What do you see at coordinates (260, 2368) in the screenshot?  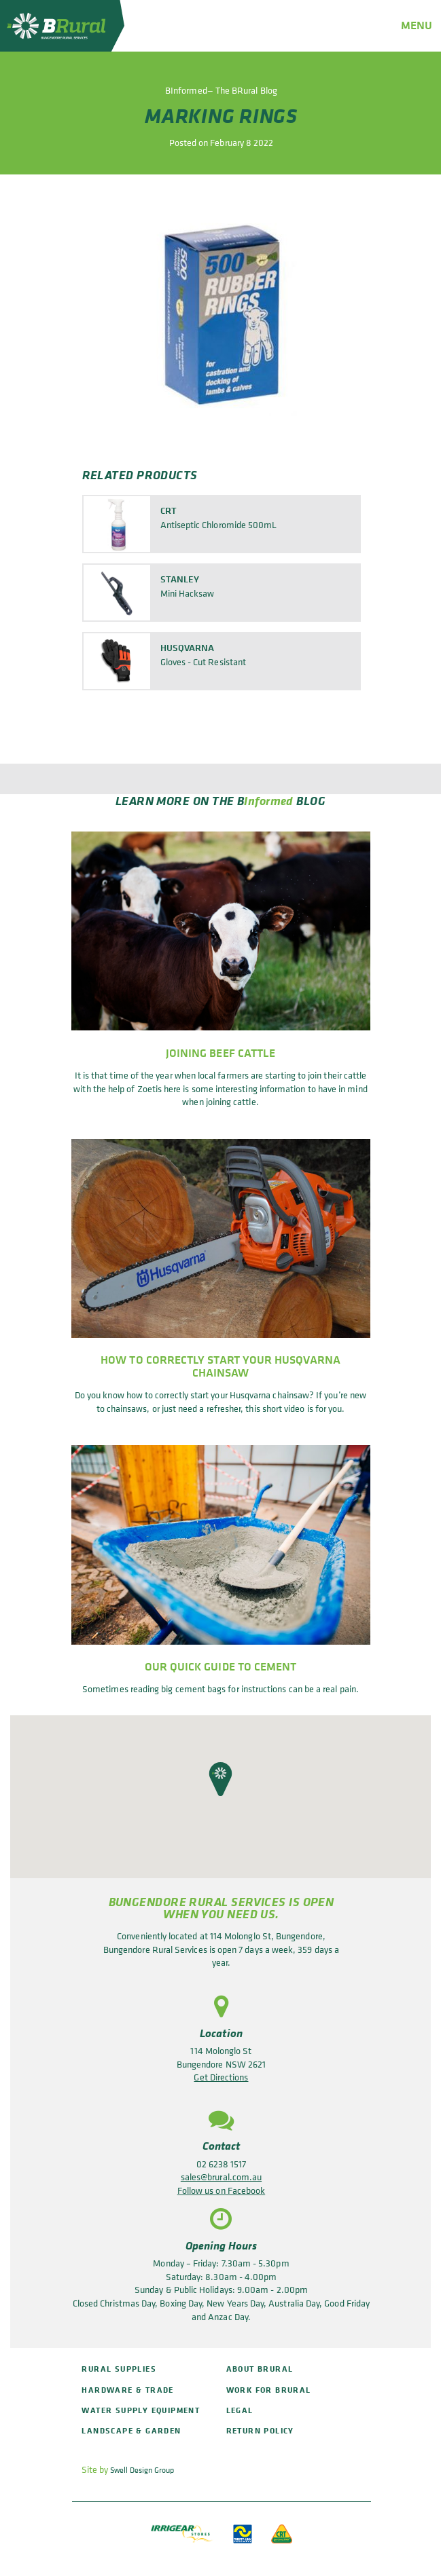 I see `About BRural` at bounding box center [260, 2368].